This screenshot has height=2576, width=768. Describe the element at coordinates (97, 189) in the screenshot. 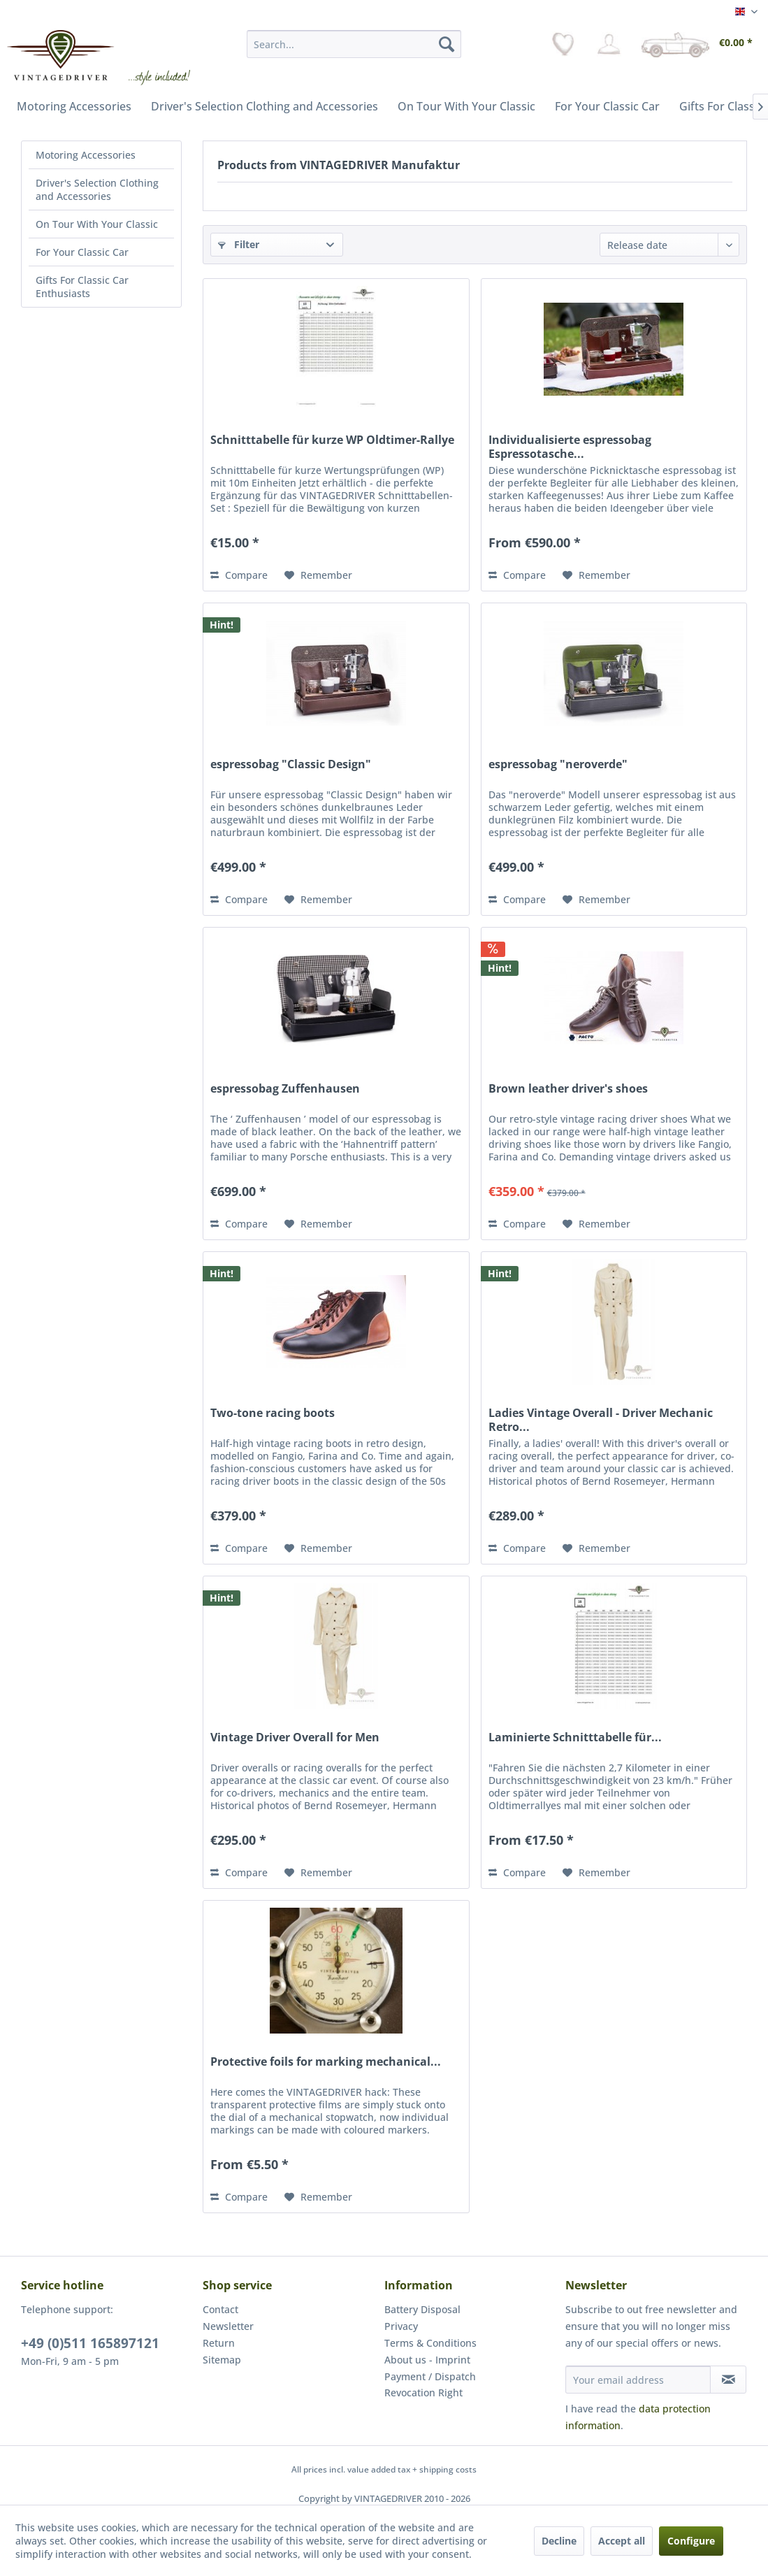

I see `Driver's Selection Clothing and Accessories` at that location.